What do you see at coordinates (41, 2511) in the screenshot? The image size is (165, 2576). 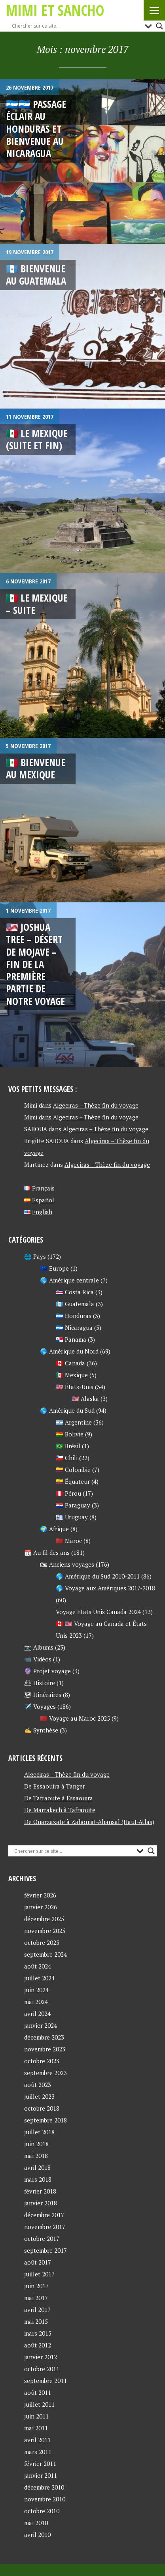 I see `octobre 2010` at bounding box center [41, 2511].